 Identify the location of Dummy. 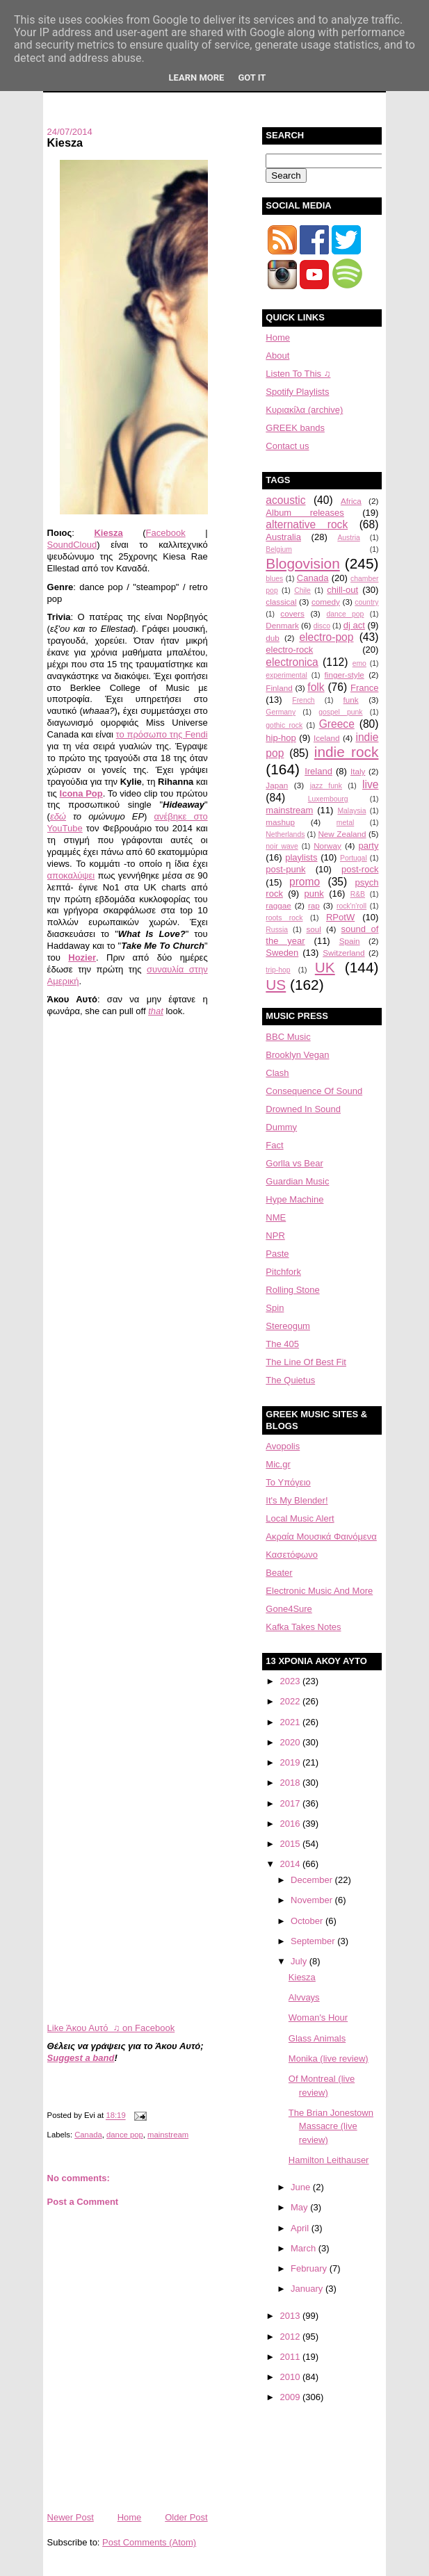
(281, 1127).